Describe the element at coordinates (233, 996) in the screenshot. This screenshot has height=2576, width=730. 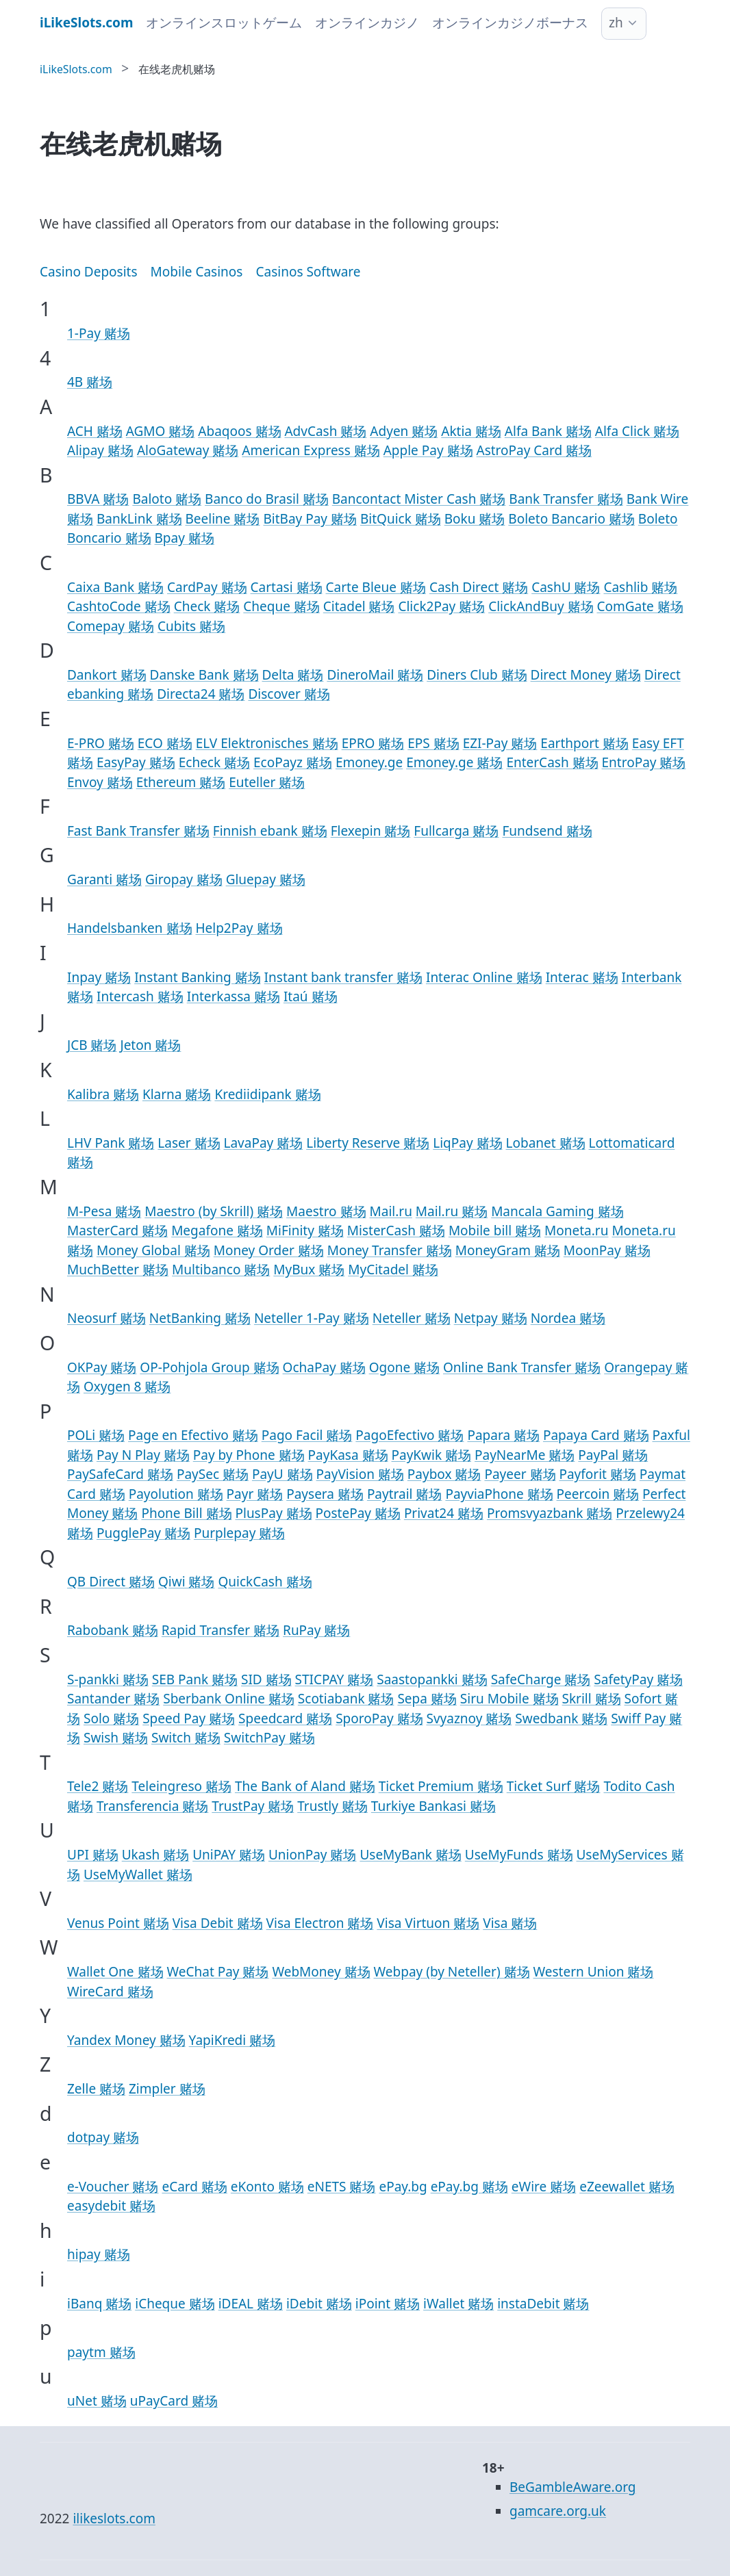
I see `Interkassa 赌场` at that location.